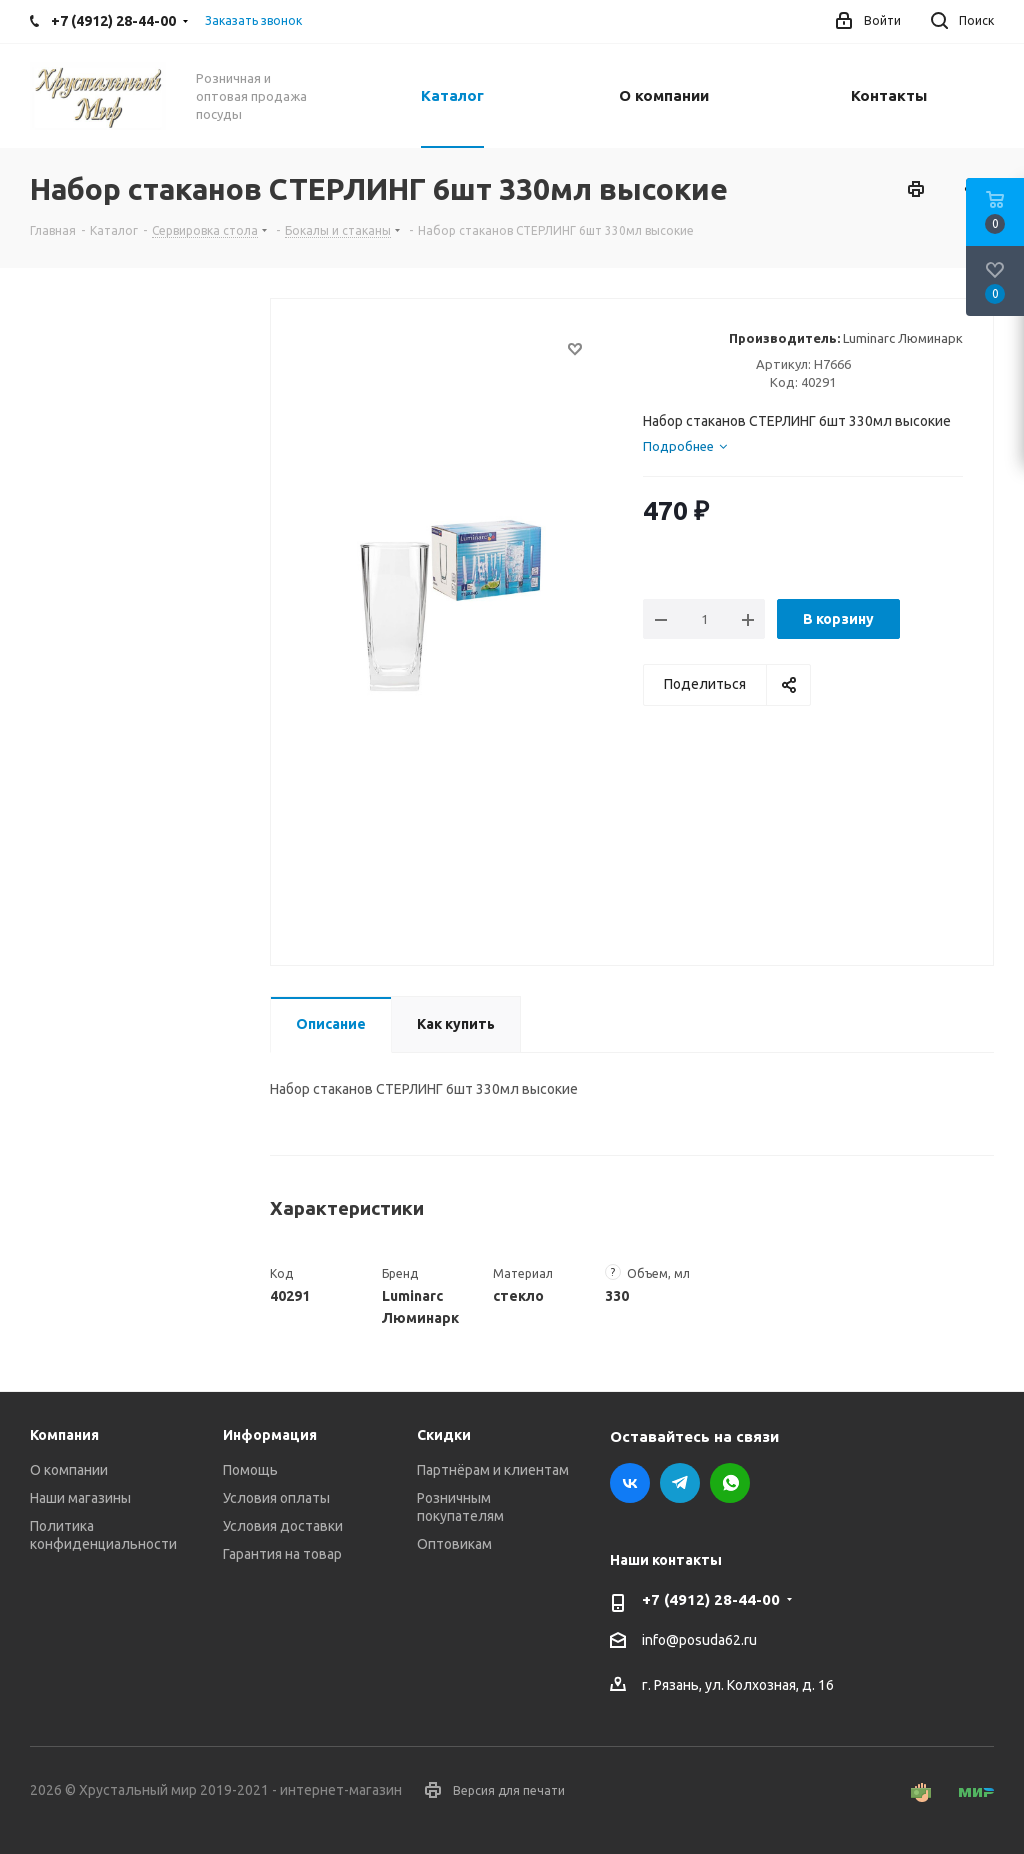  I want to click on Партнёрам и клиентам, so click(493, 1470).